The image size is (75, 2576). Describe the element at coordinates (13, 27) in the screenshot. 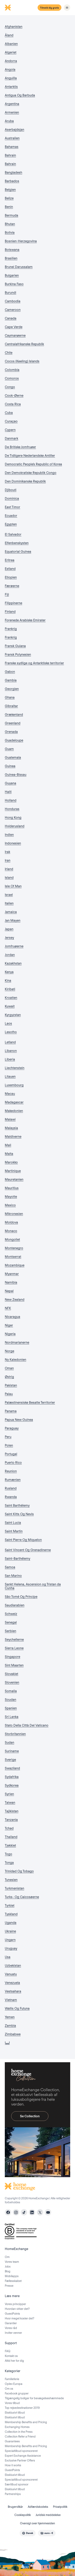

I see `Afghanistan` at that location.